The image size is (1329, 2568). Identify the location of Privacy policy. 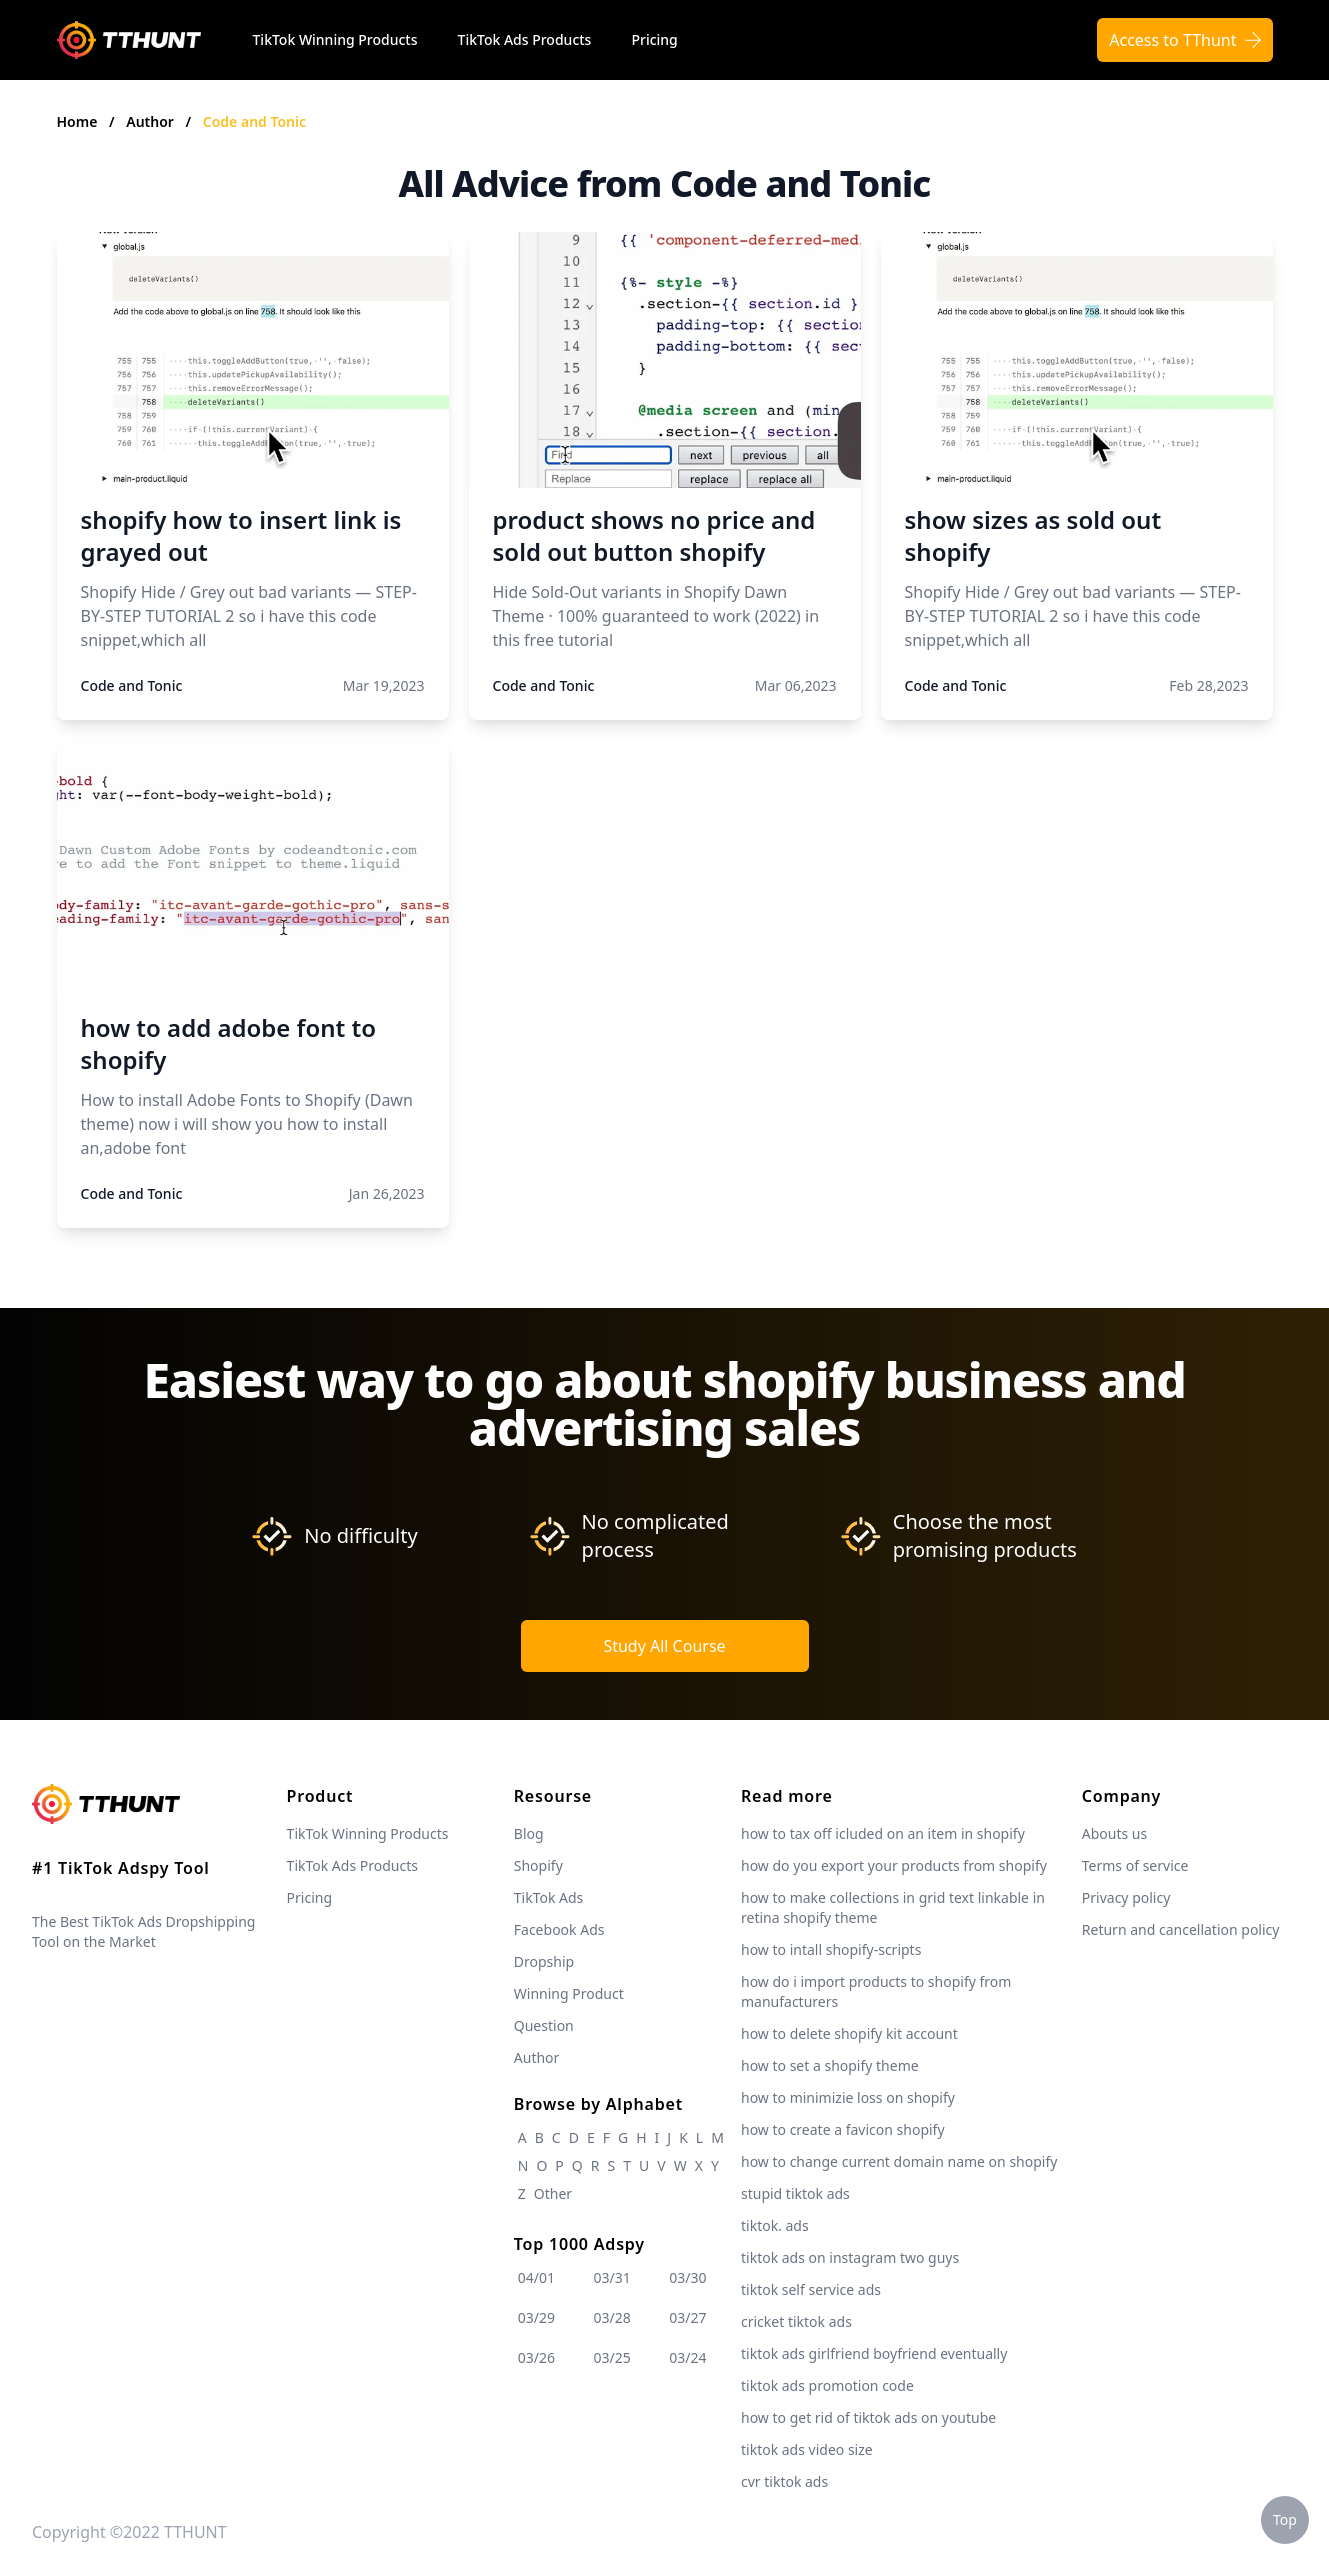
(1126, 1897).